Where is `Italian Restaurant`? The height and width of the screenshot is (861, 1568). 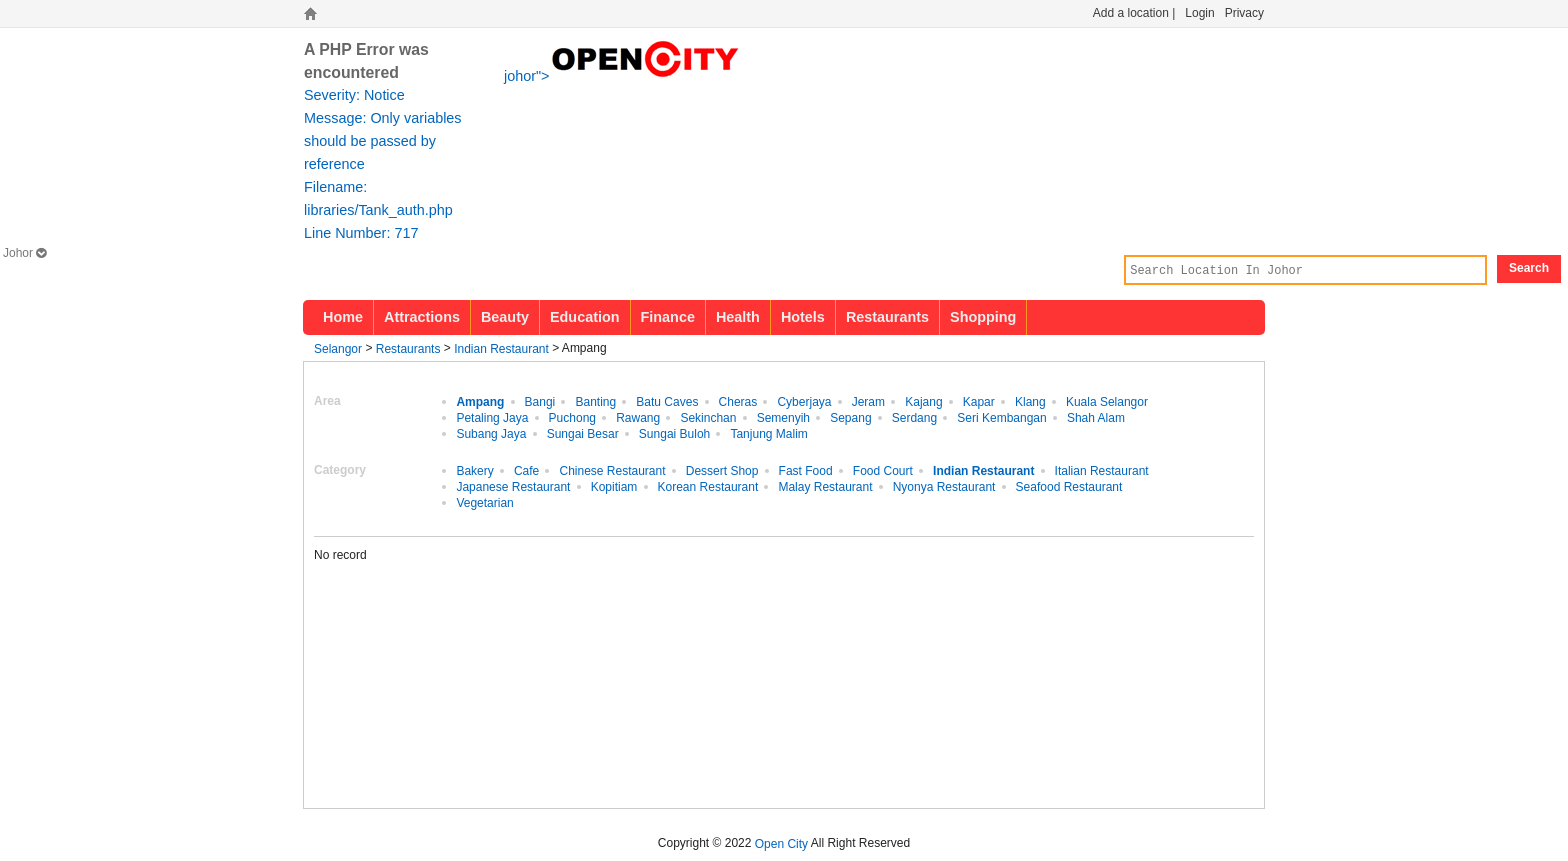 Italian Restaurant is located at coordinates (1102, 470).